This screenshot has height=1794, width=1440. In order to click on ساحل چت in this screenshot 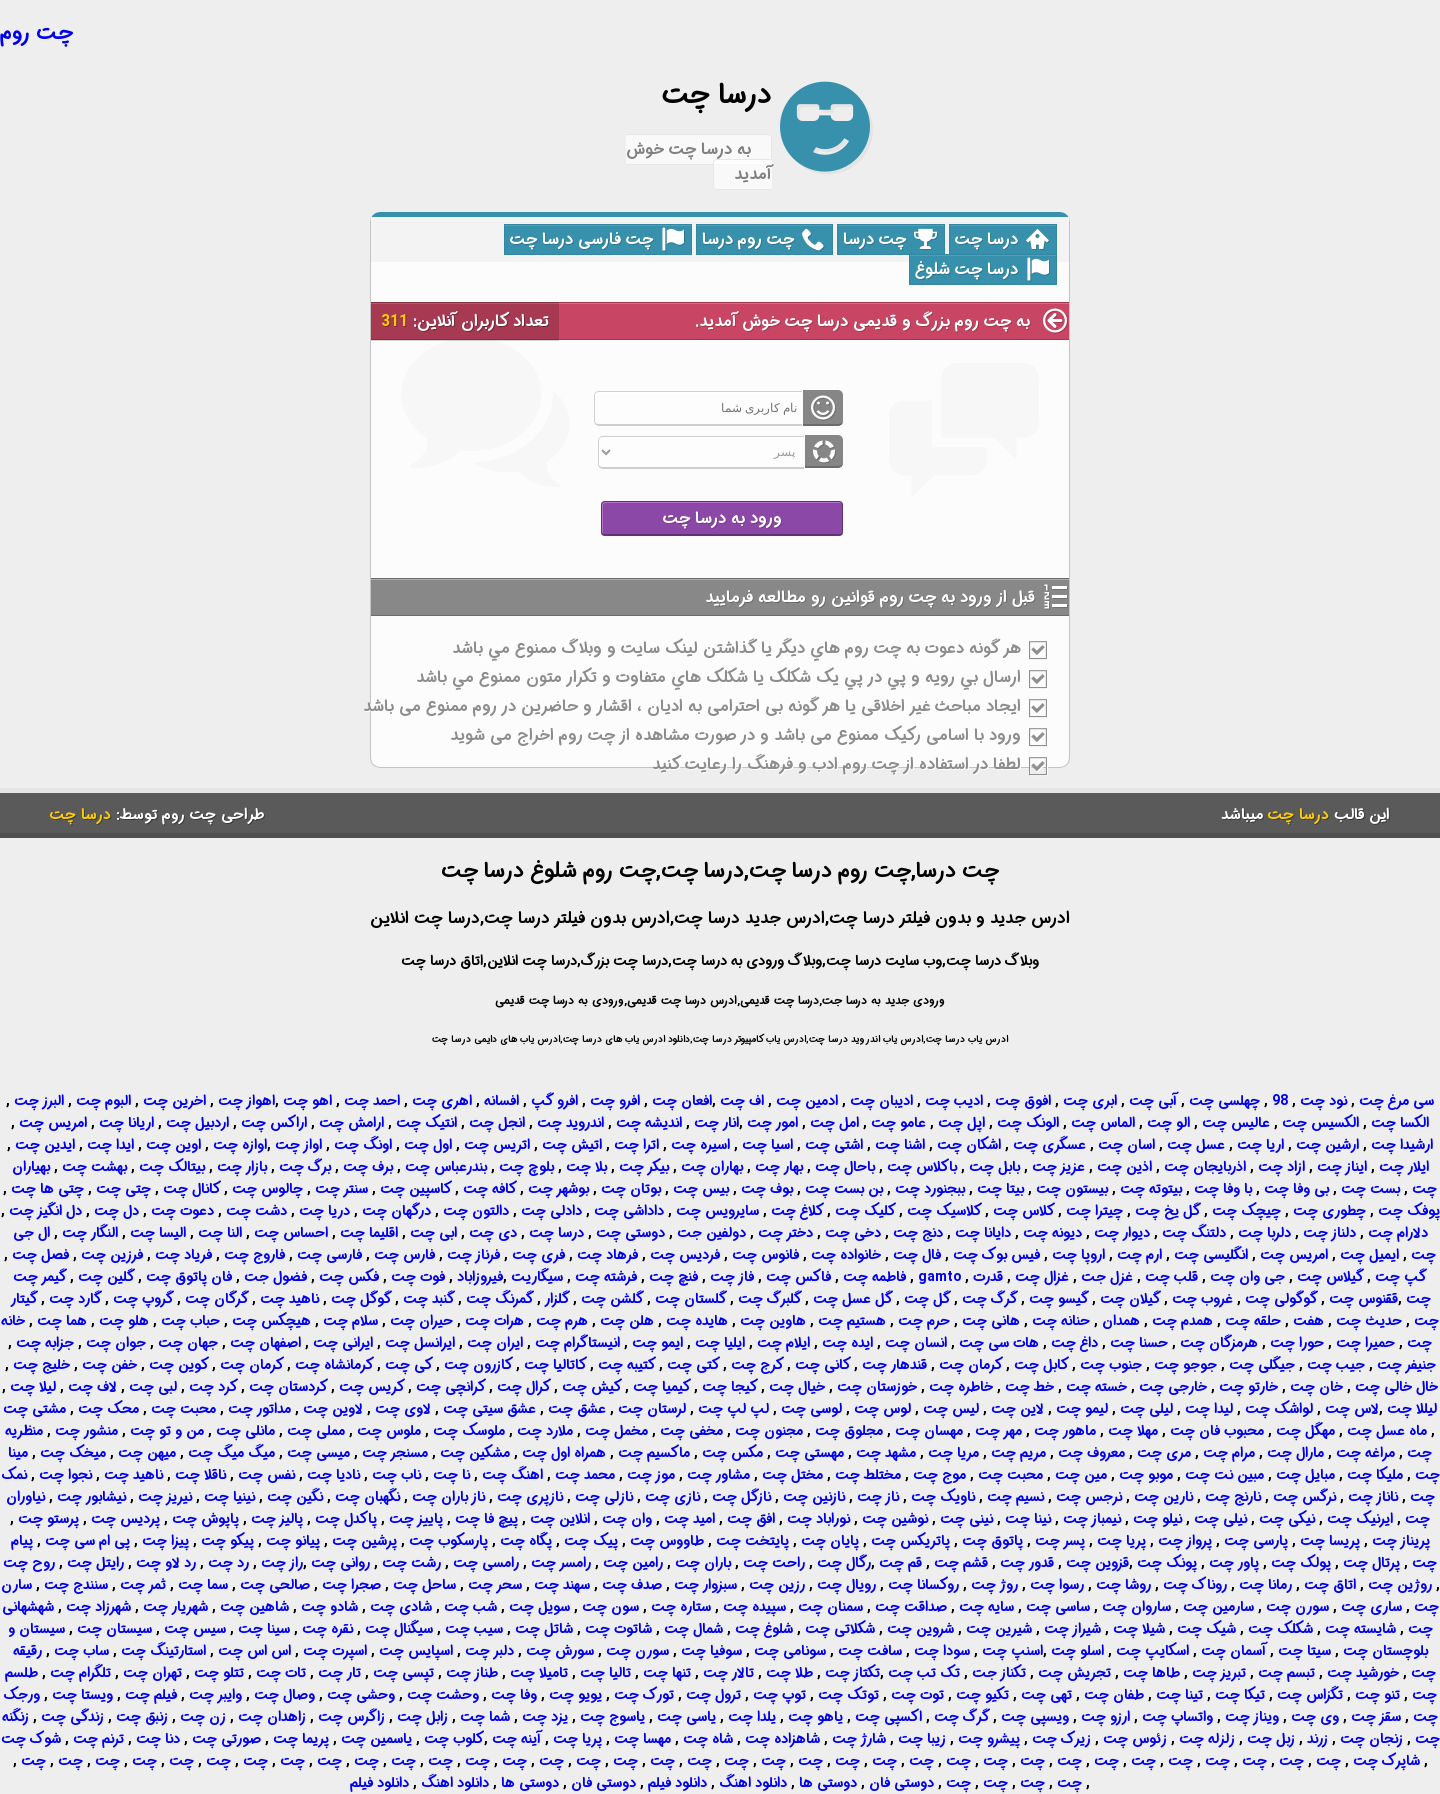, I will do `click(424, 1585)`.